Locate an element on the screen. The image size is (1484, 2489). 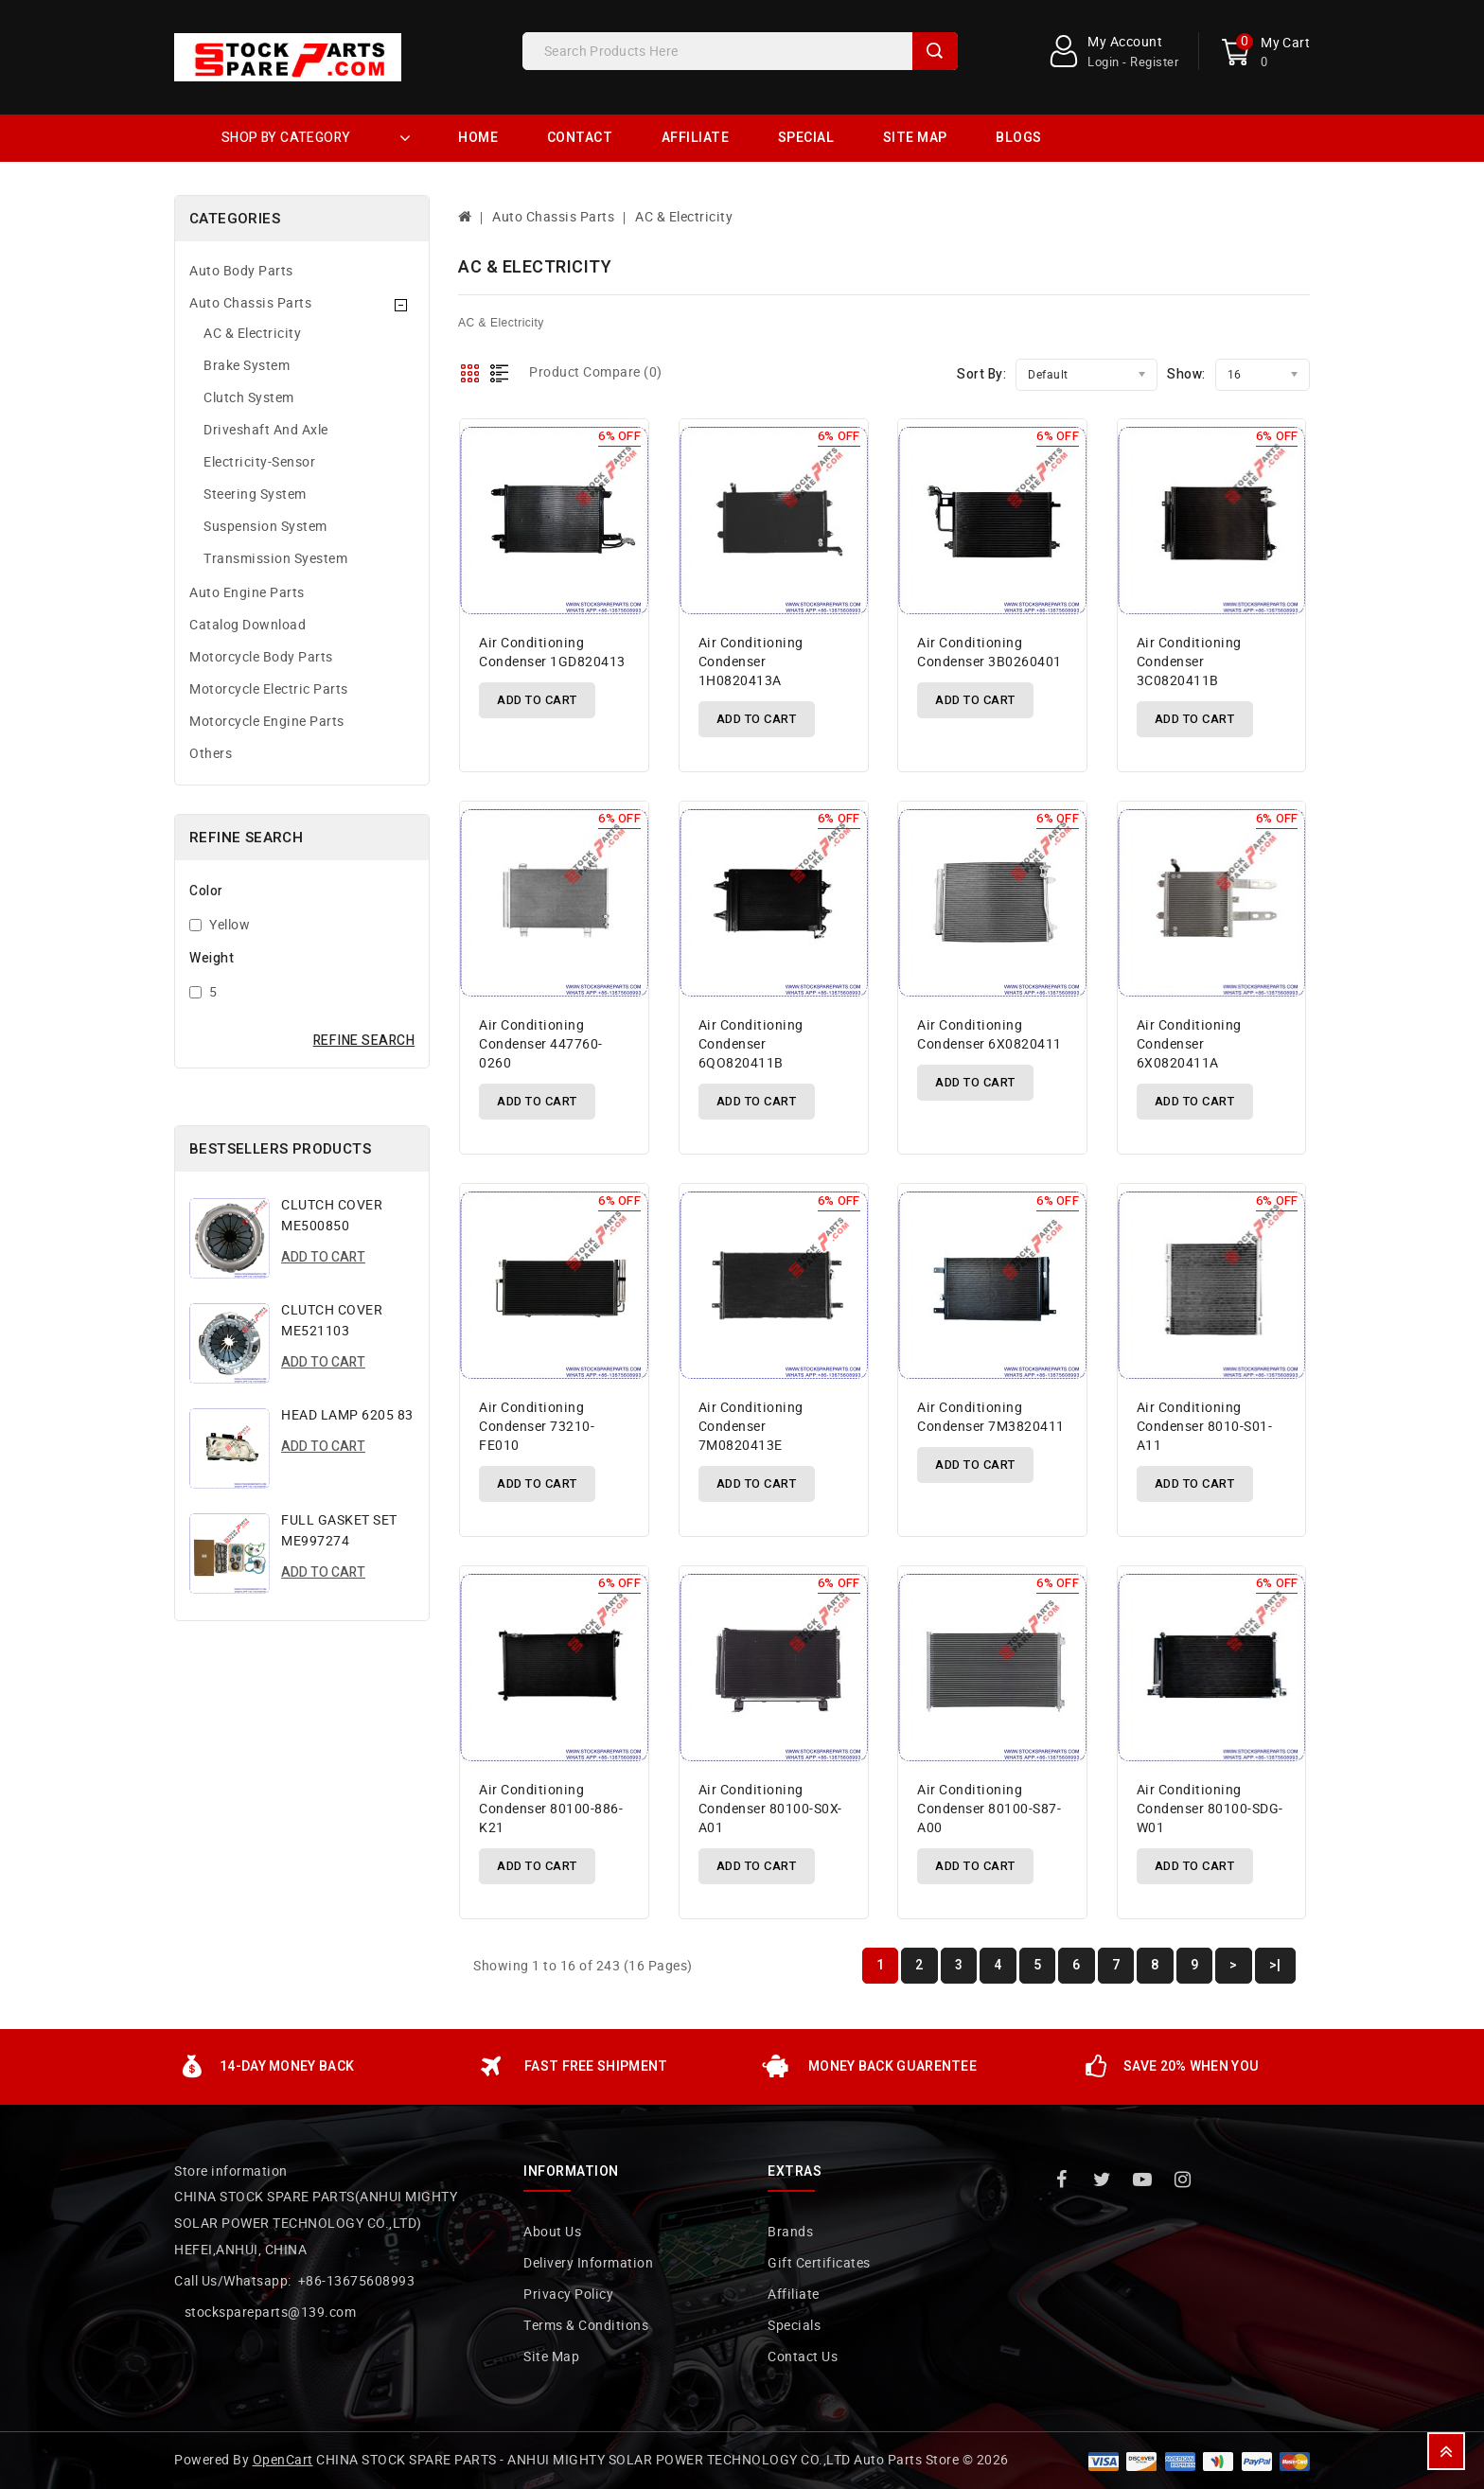
Product Compare (0) is located at coordinates (595, 372).